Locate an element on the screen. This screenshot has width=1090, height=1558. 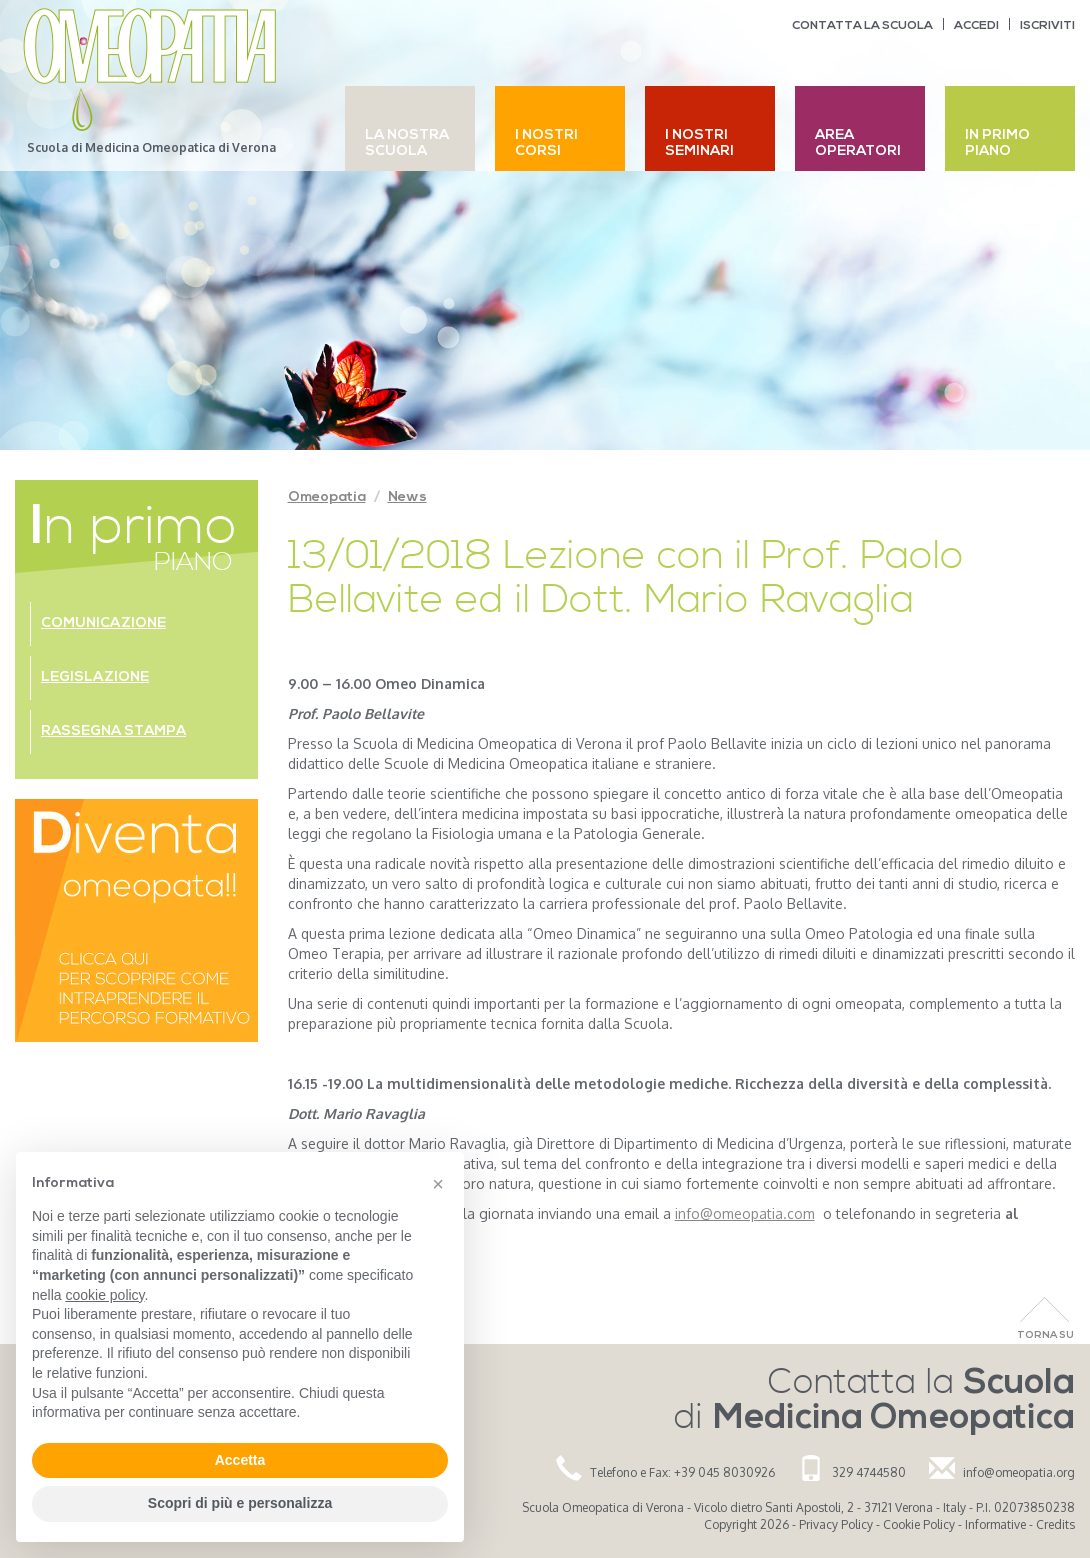
Omeopatia is located at coordinates (327, 497).